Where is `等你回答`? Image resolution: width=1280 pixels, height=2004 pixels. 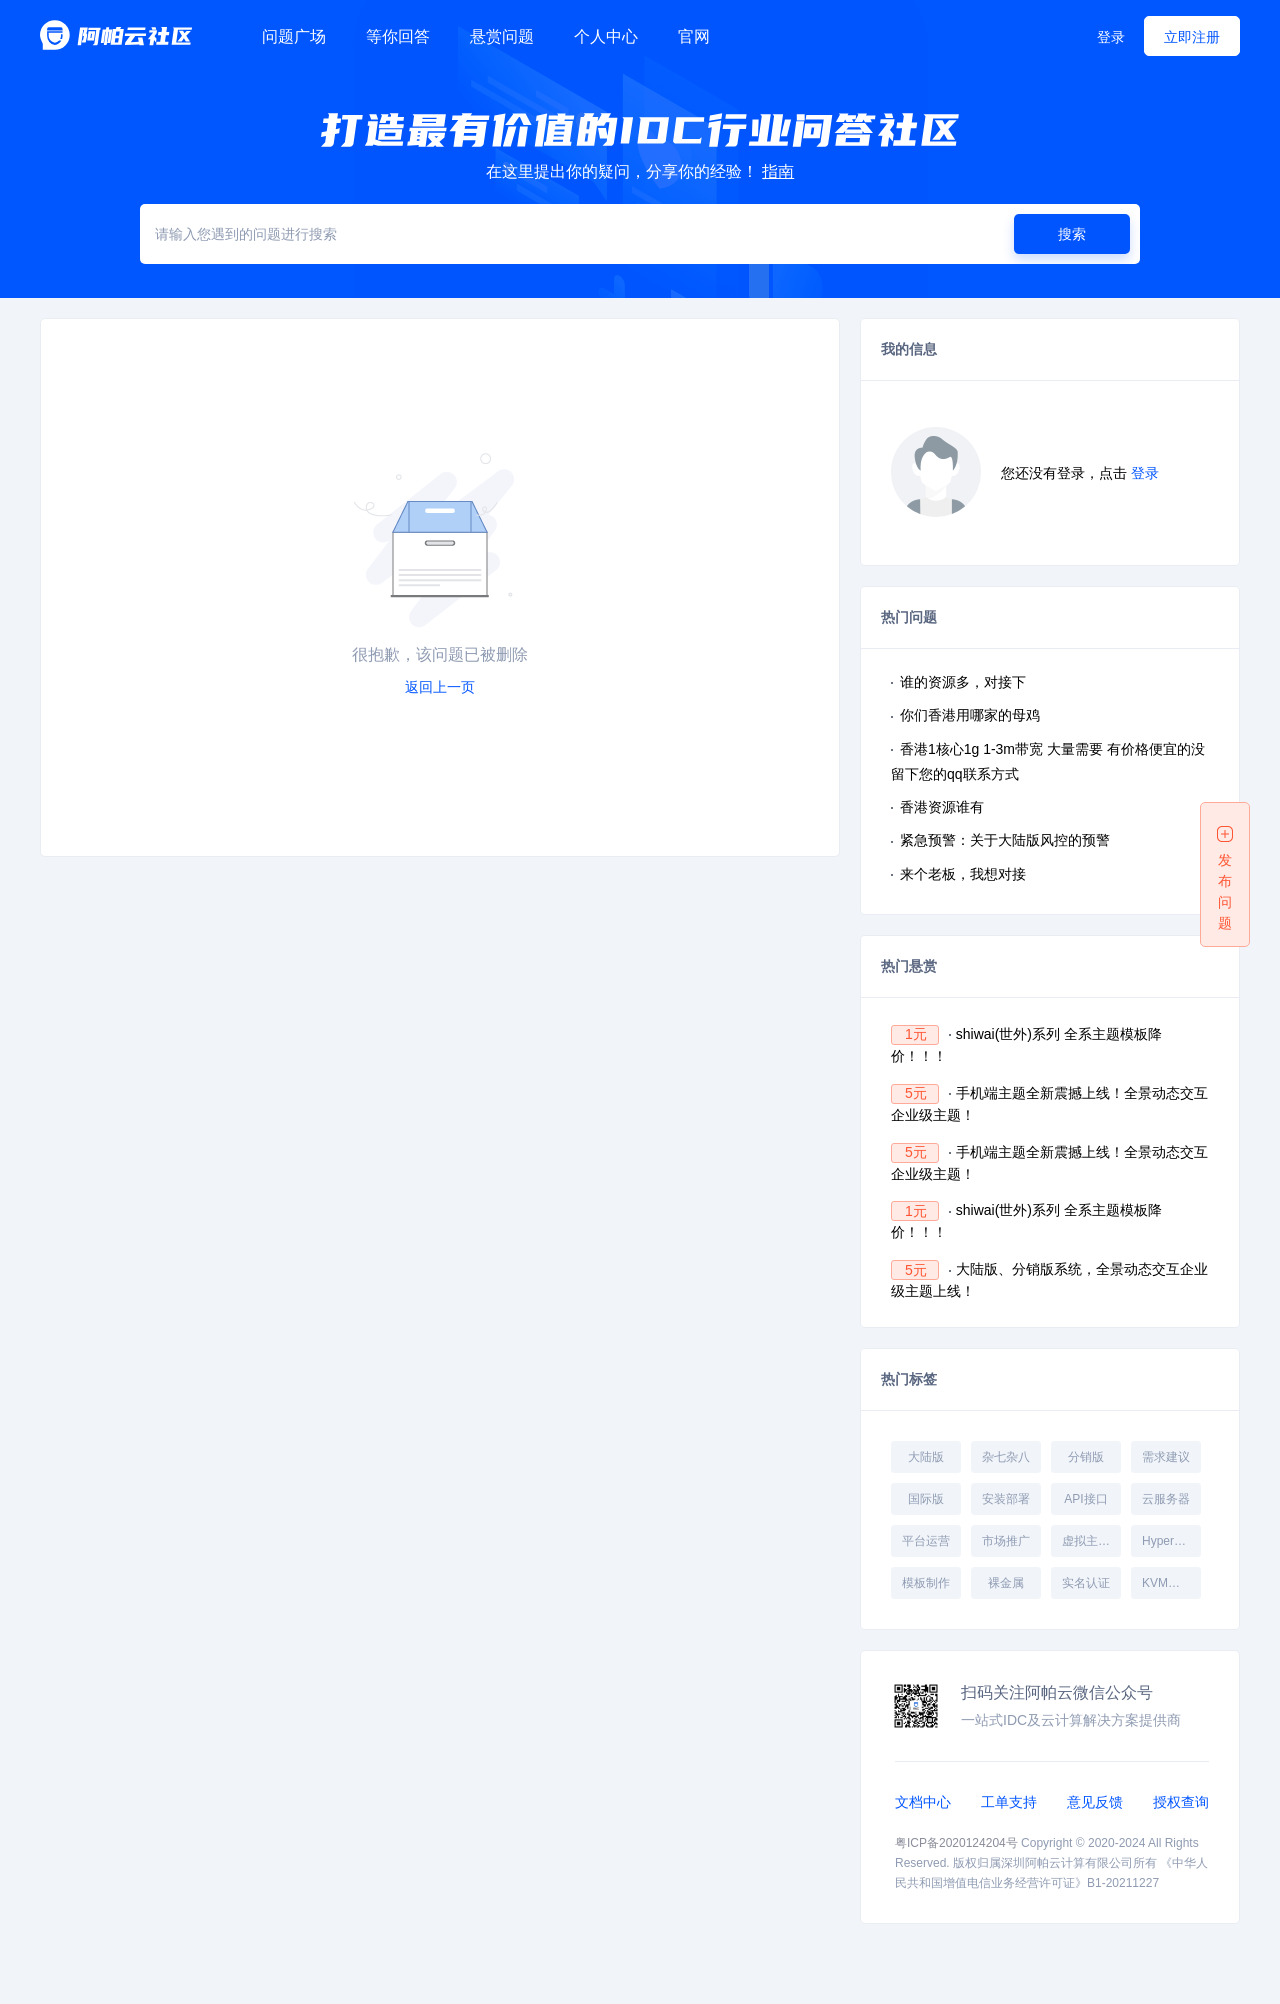 等你回答 is located at coordinates (398, 36).